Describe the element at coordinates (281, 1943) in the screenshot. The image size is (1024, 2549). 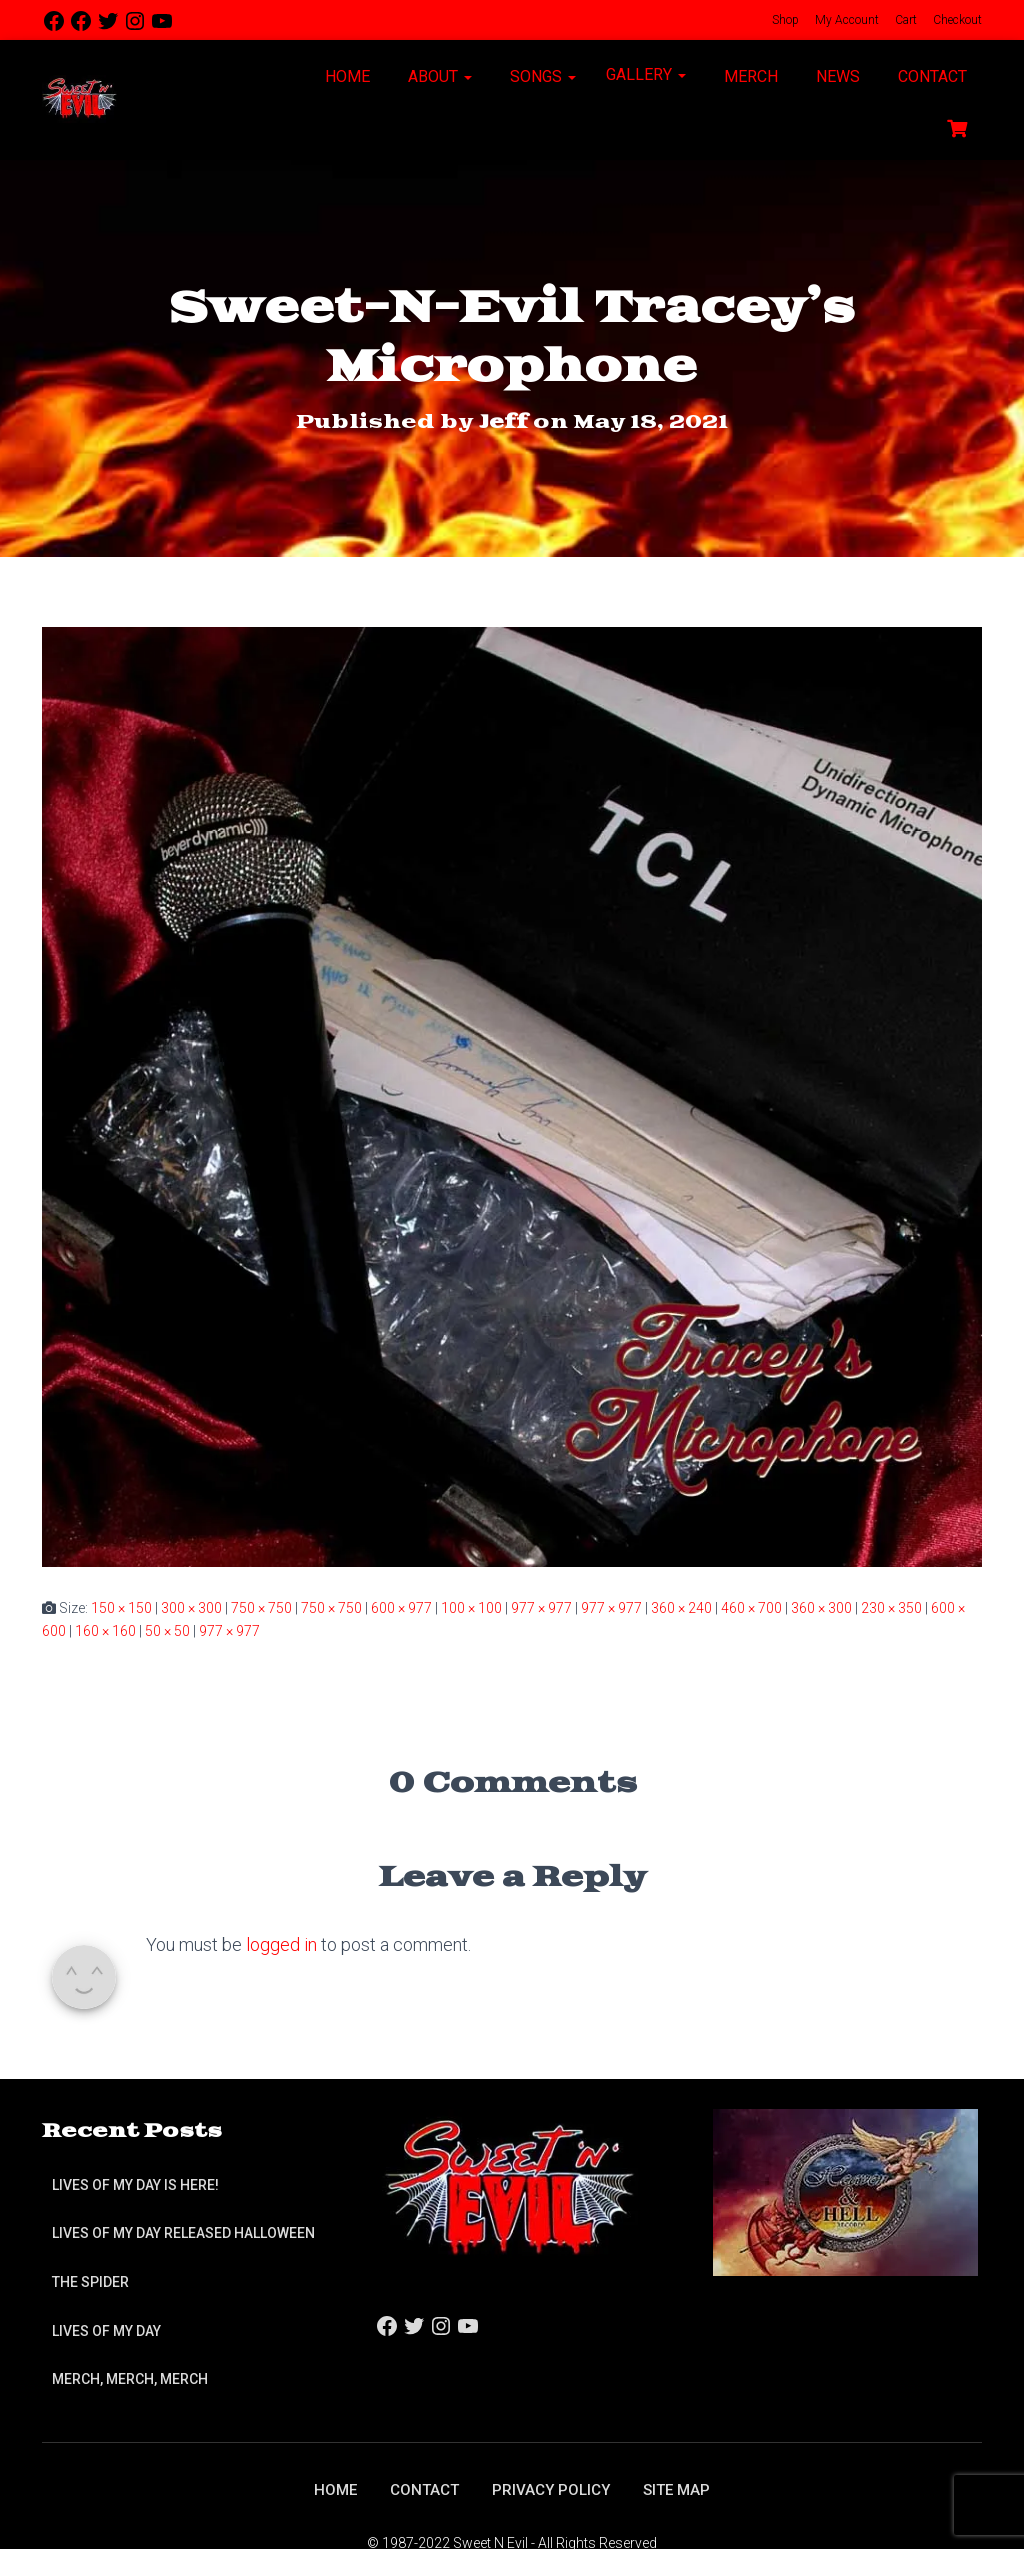
I see `logged in` at that location.